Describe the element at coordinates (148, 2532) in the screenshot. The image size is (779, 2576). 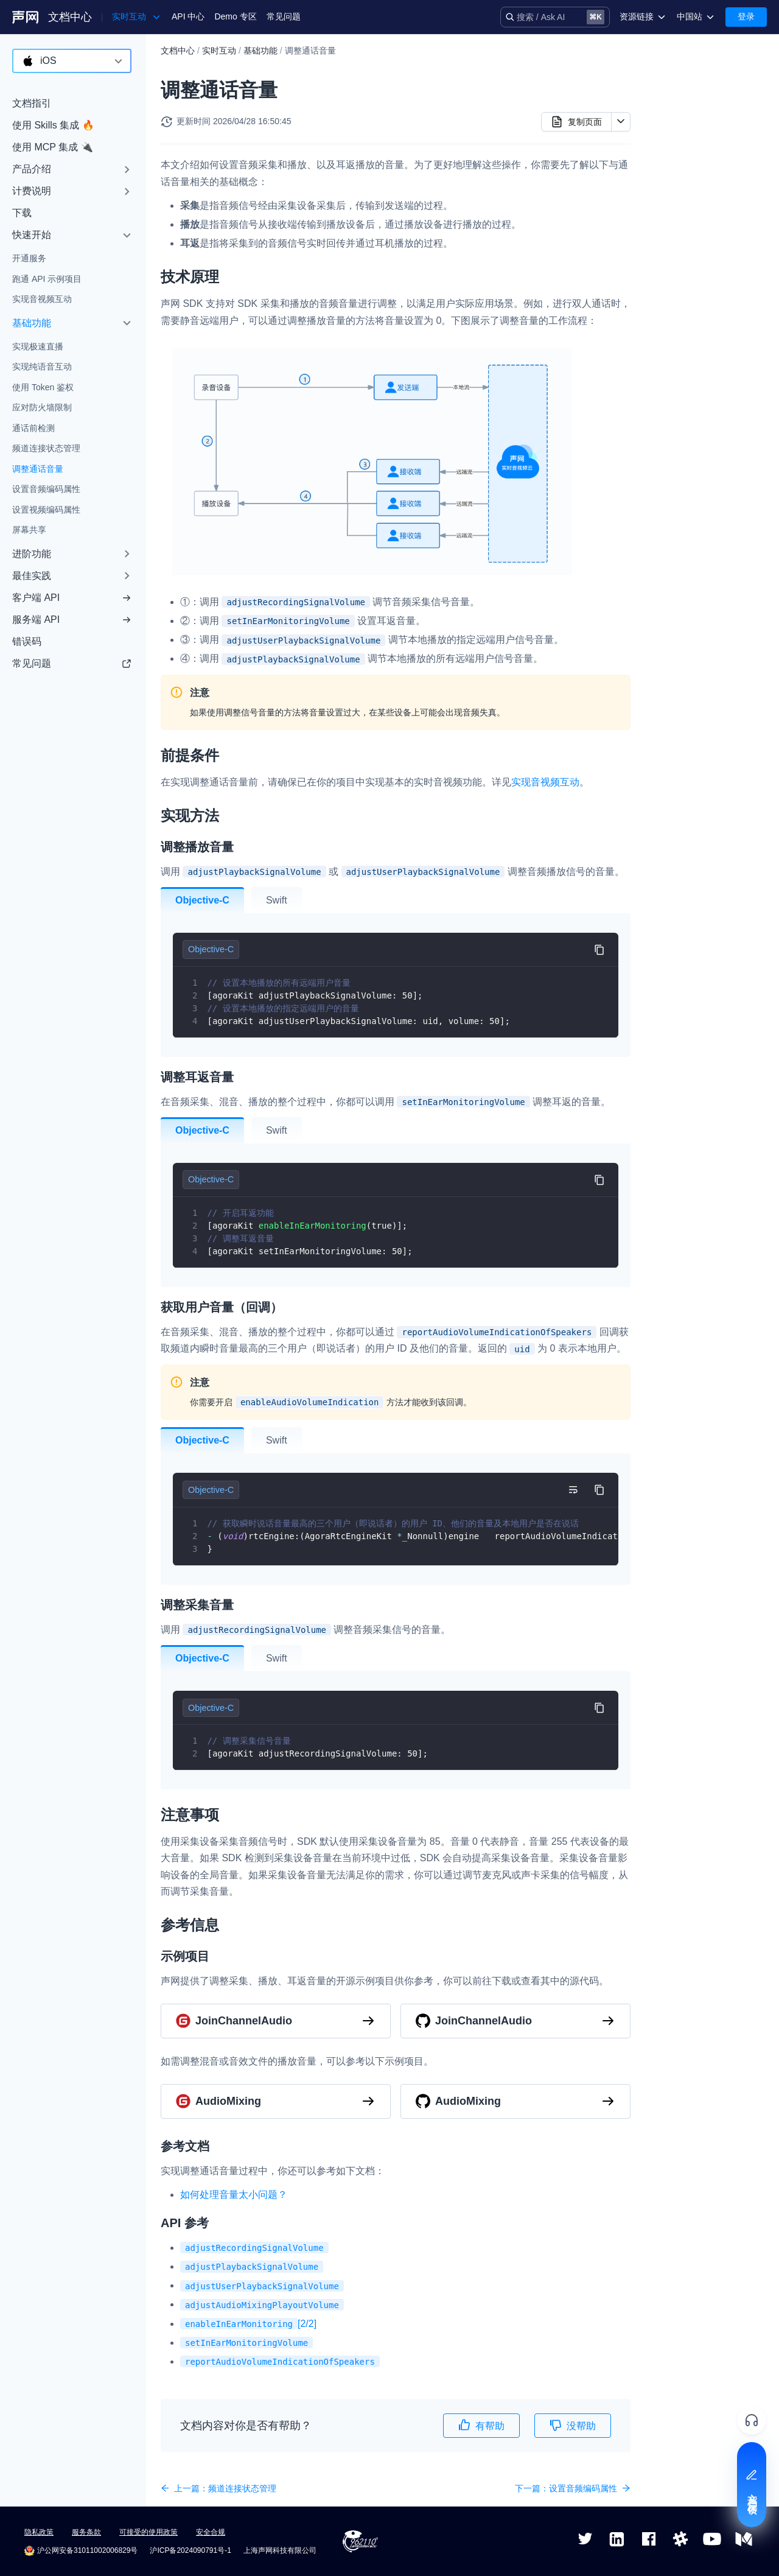
I see `可接受的使用政策` at that location.